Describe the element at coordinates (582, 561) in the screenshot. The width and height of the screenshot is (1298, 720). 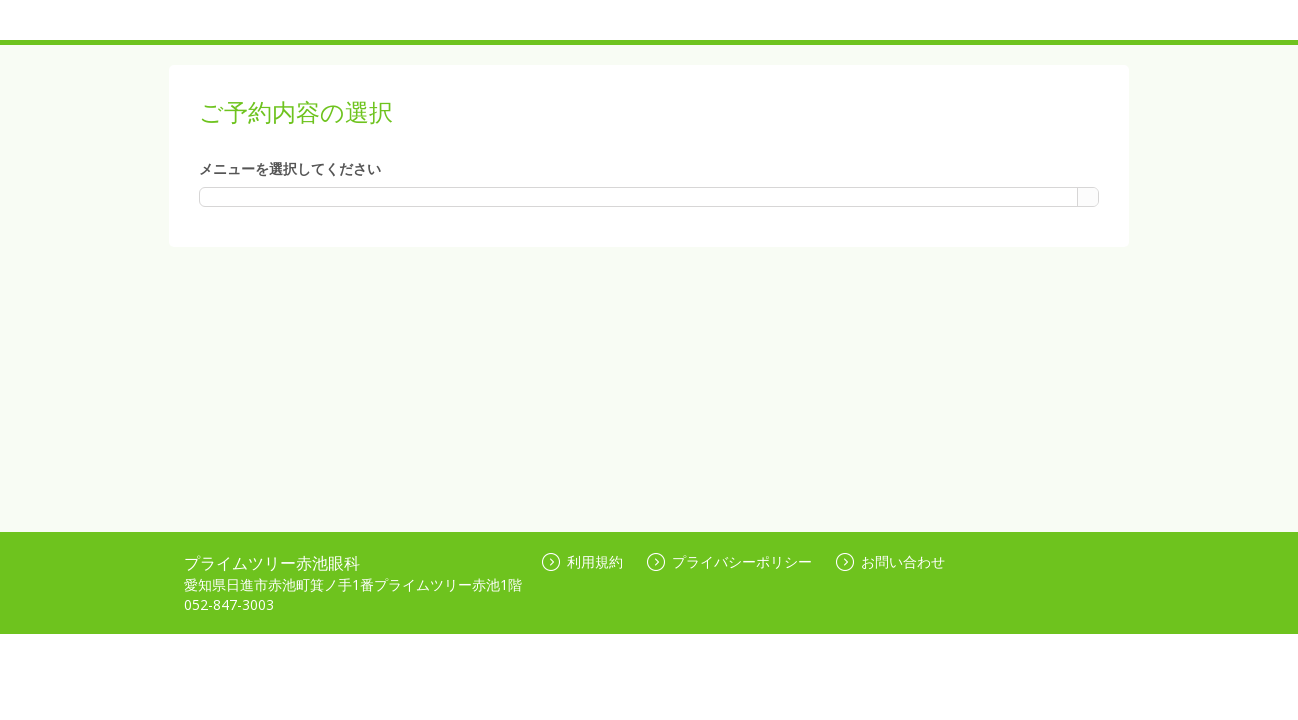
I see `利用規約` at that location.